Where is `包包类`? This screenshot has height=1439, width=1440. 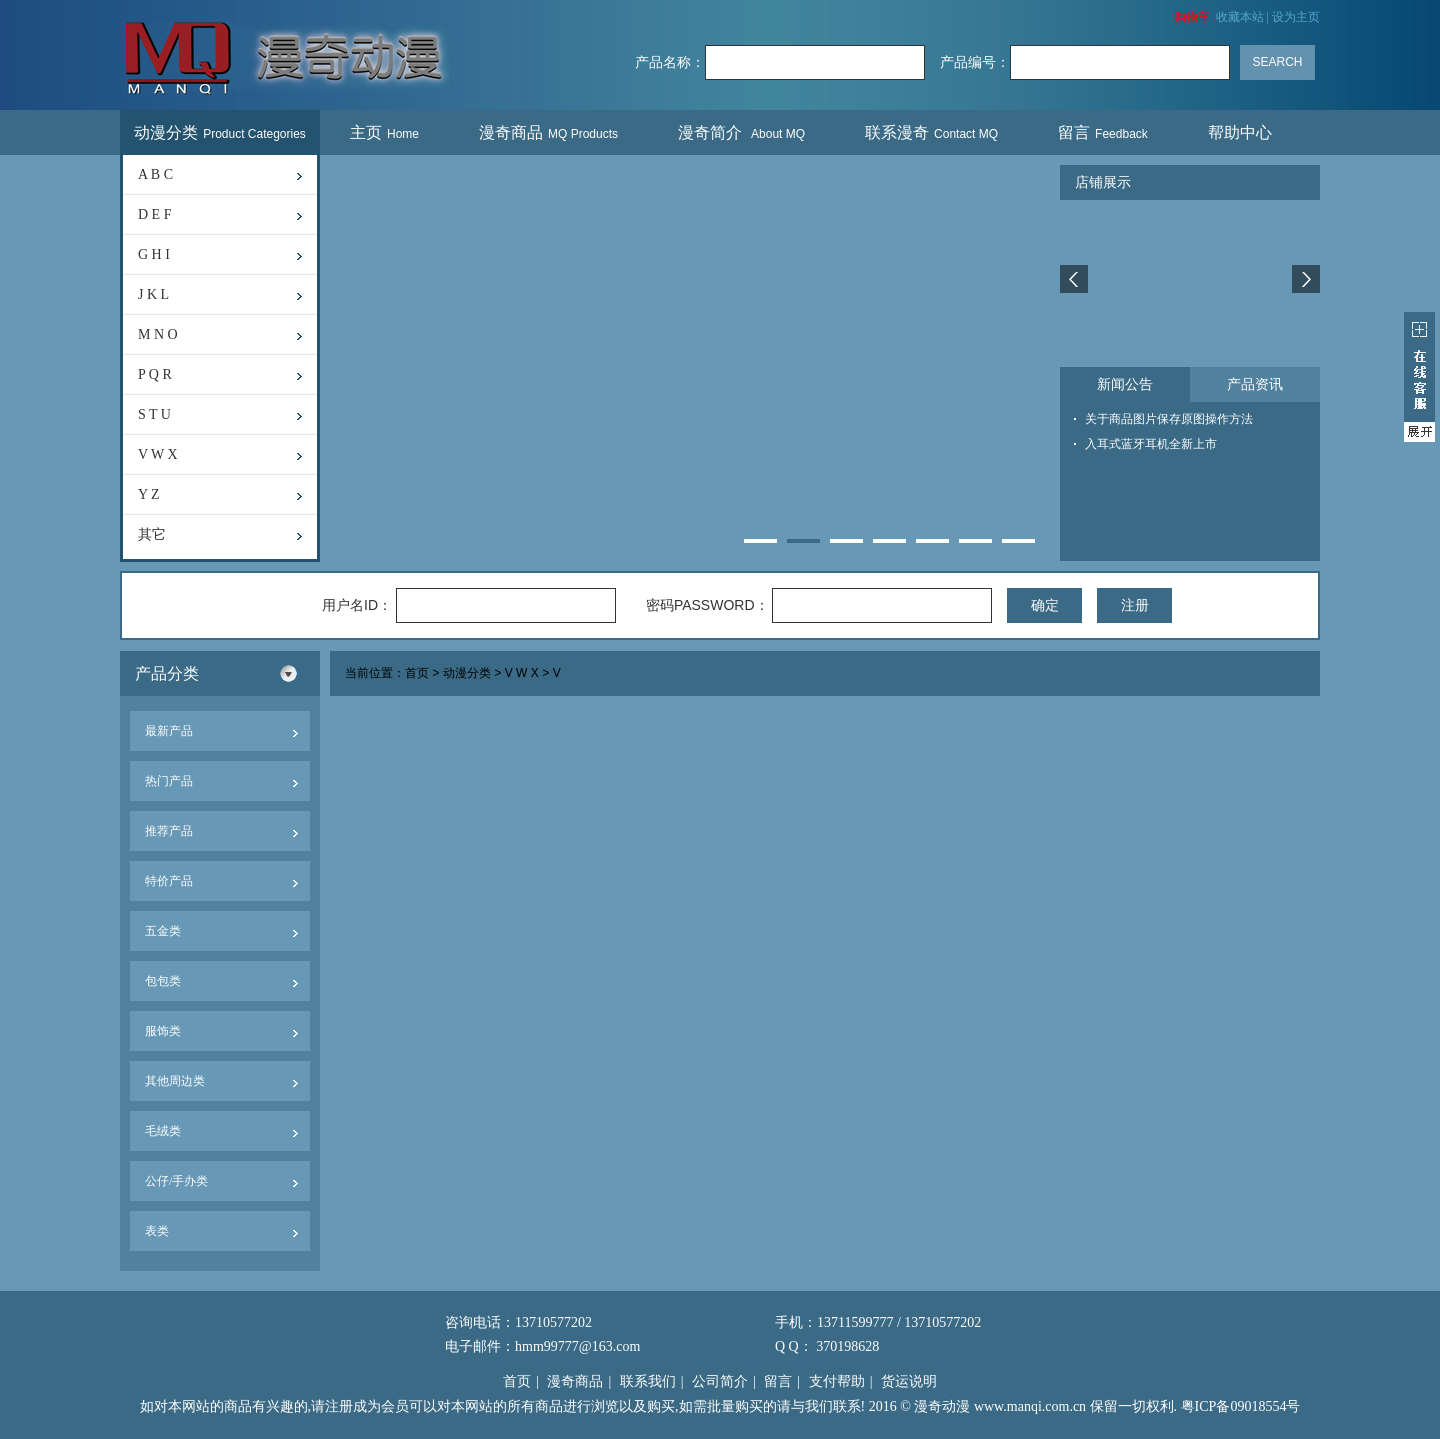
包包类 is located at coordinates (163, 981).